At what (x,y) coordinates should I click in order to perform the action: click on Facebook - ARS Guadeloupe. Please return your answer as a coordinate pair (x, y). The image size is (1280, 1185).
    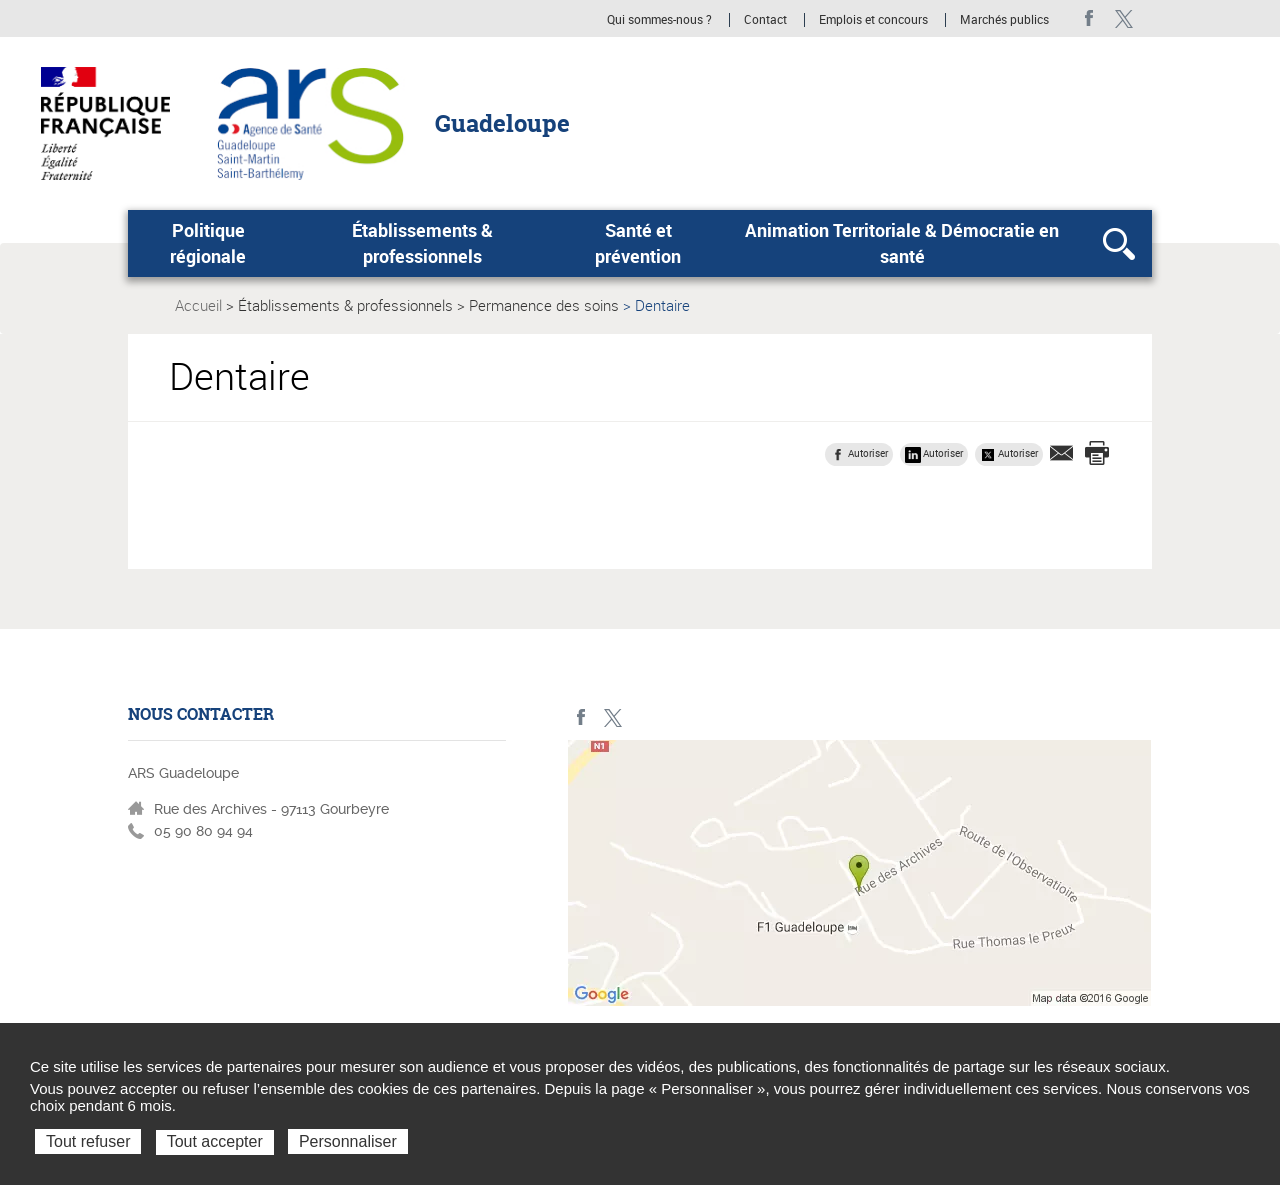
    Looking at the image, I should click on (1089, 18).